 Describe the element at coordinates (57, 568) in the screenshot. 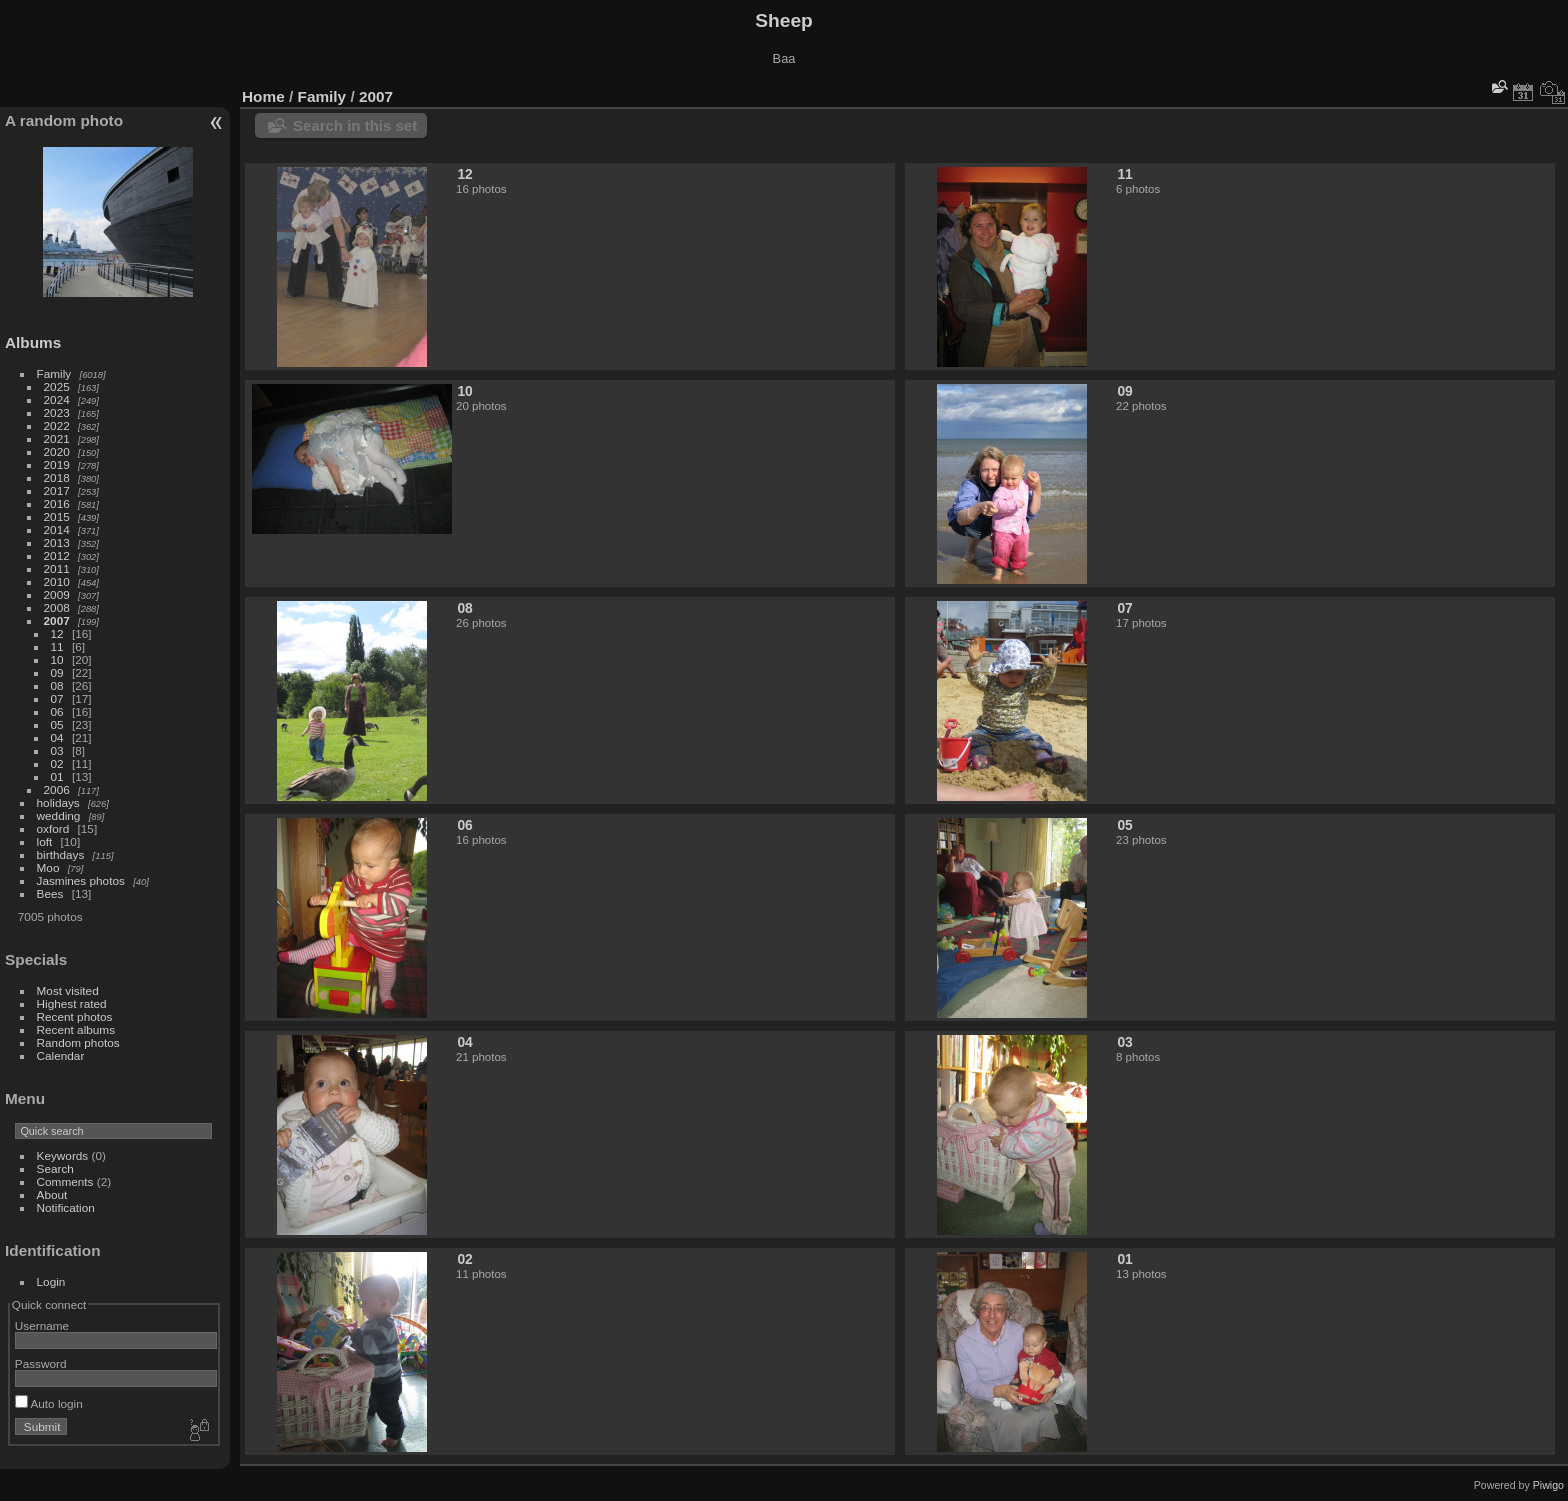

I see `2011` at that location.